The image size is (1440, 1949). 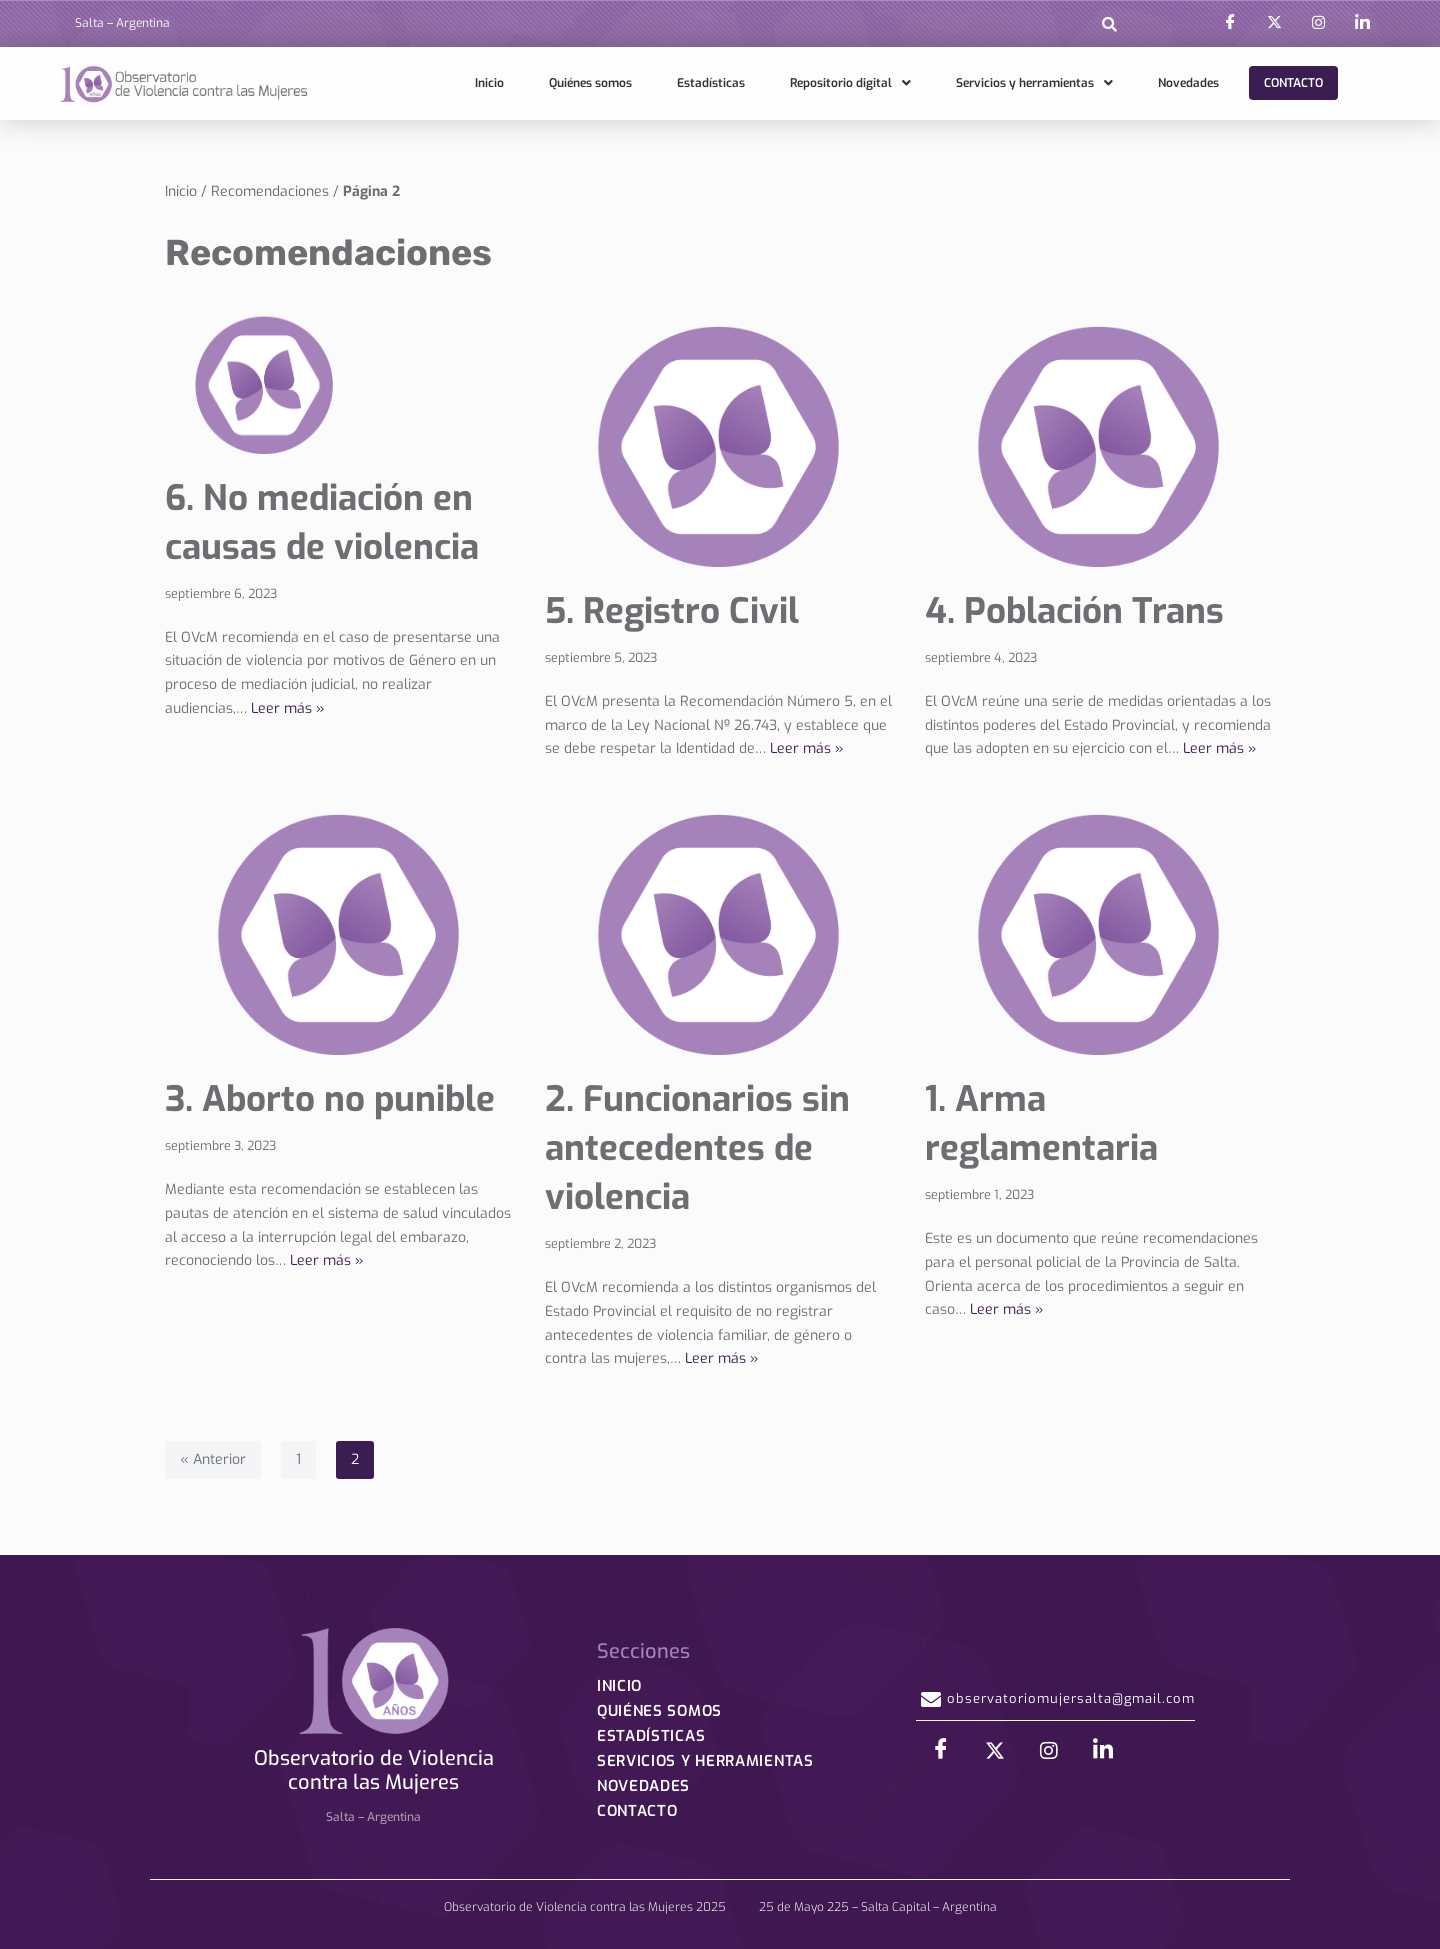 I want to click on Leer más », so click(x=288, y=708).